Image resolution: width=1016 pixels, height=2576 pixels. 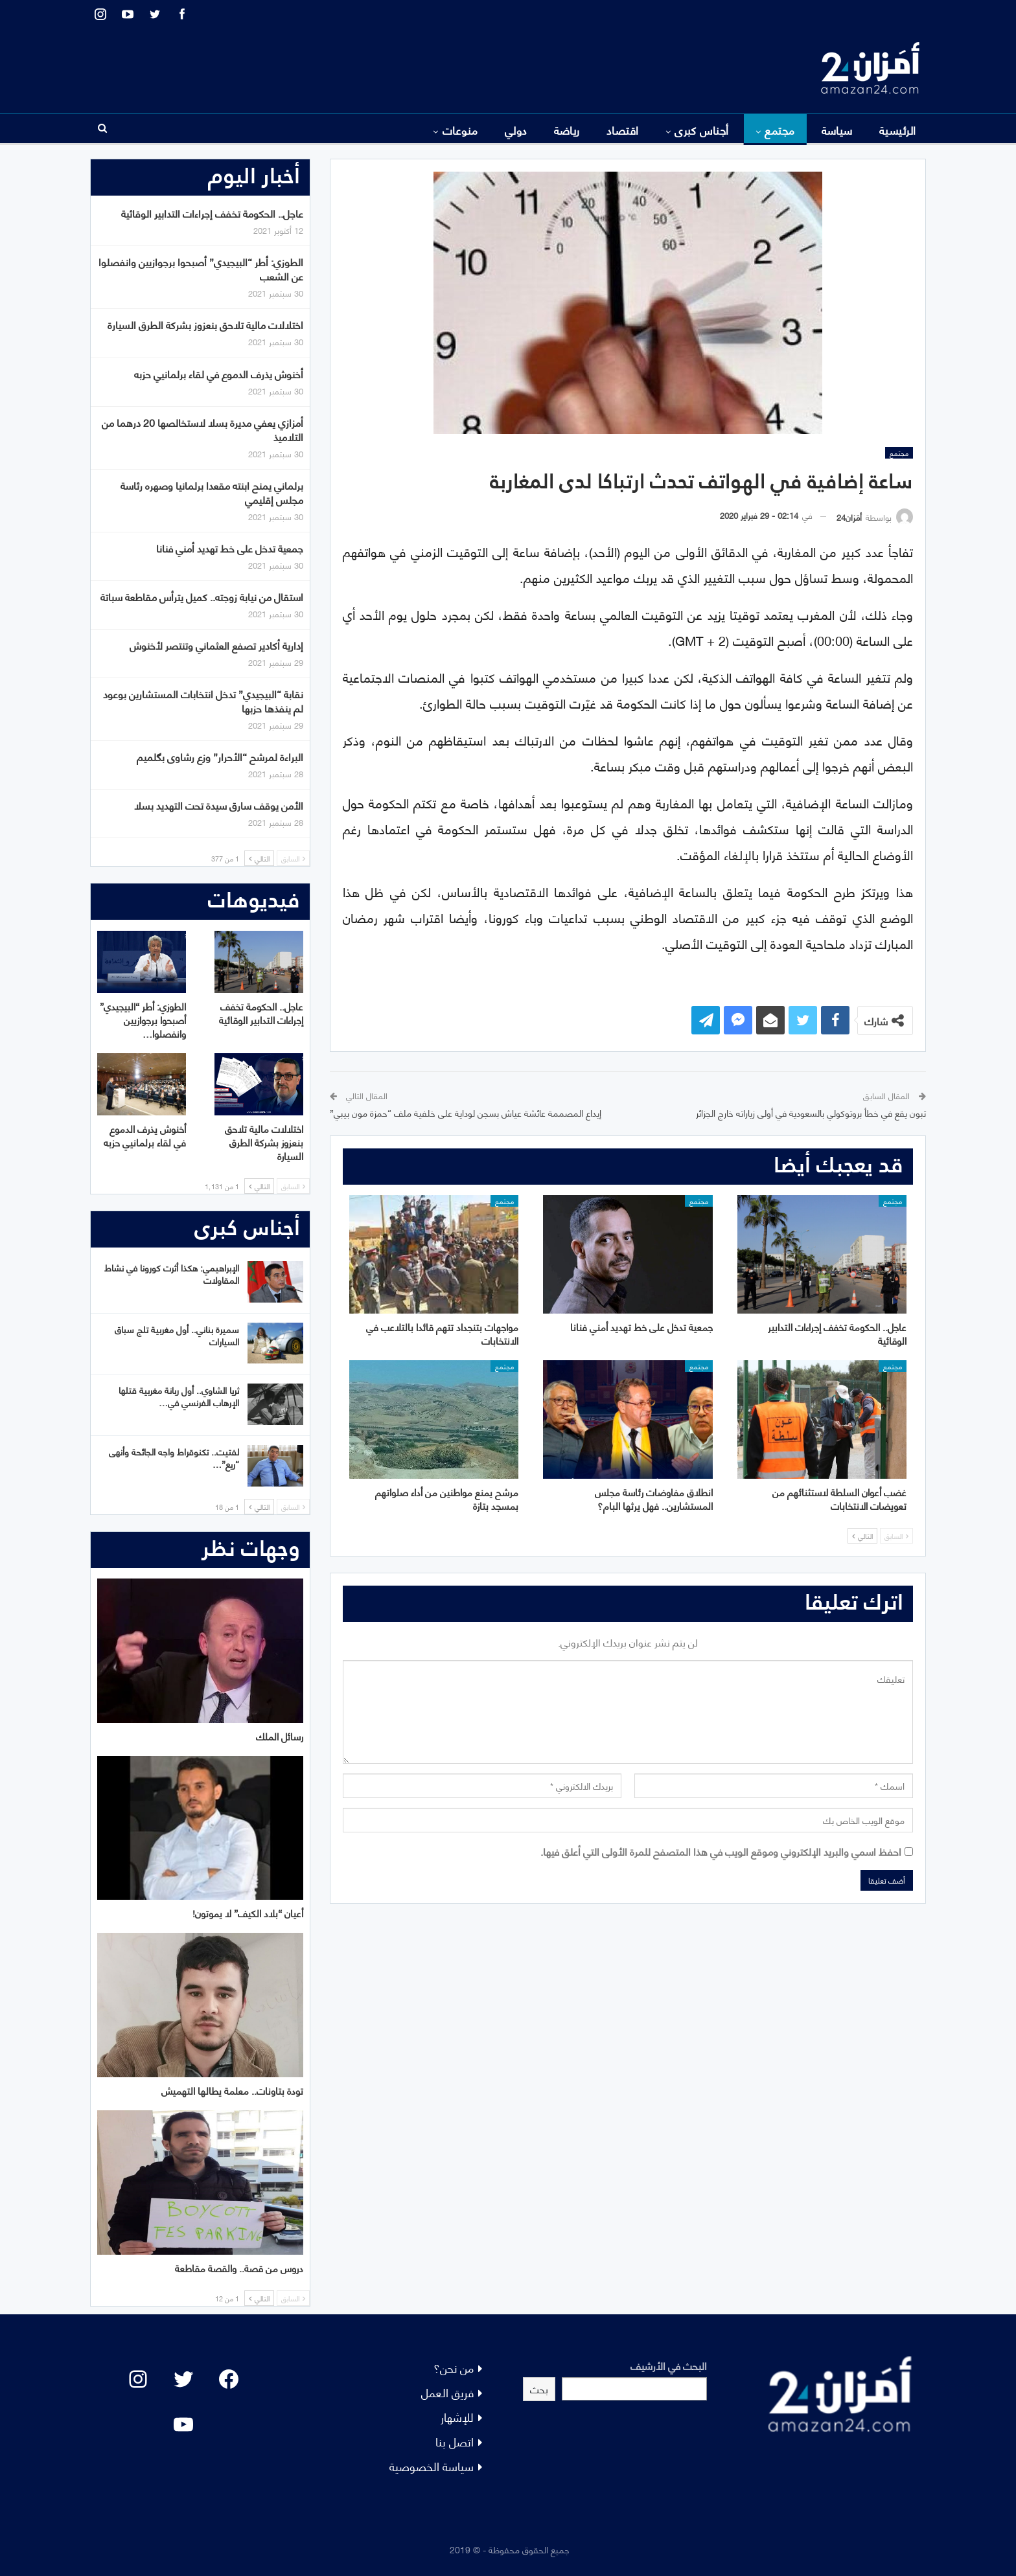 I want to click on التالي, so click(x=862, y=1535).